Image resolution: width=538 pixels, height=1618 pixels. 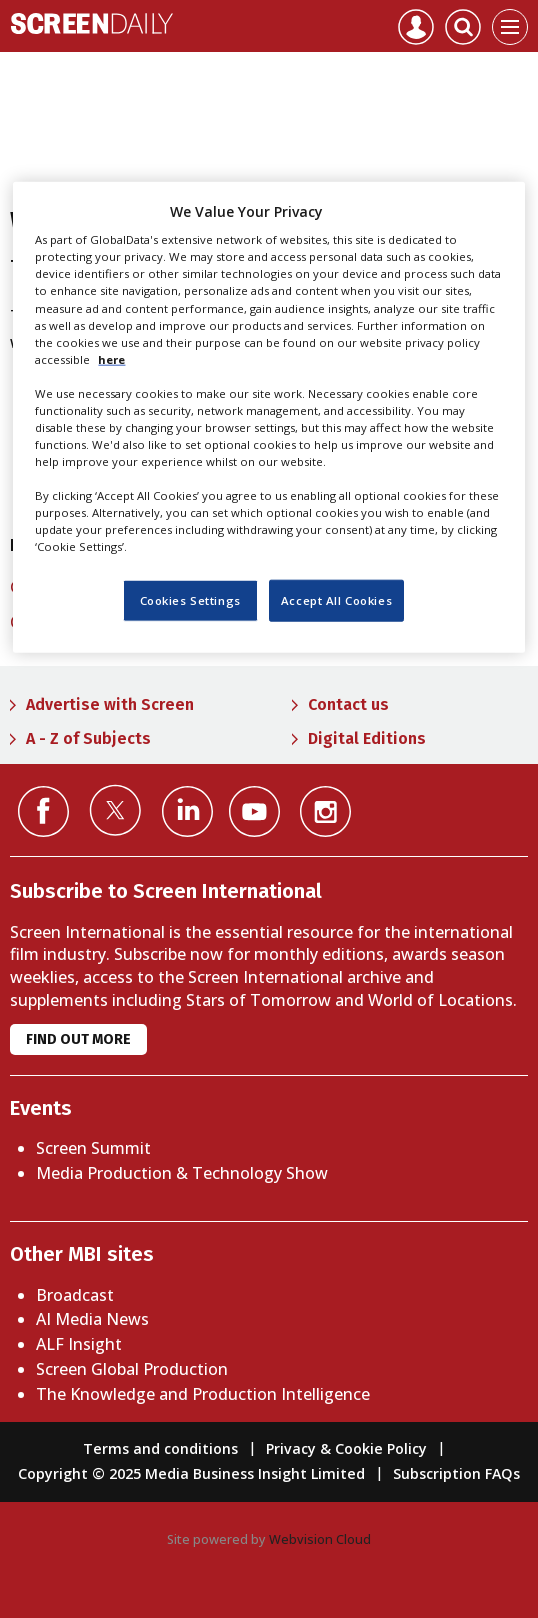 What do you see at coordinates (336, 600) in the screenshot?
I see `Accept All Cookies` at bounding box center [336, 600].